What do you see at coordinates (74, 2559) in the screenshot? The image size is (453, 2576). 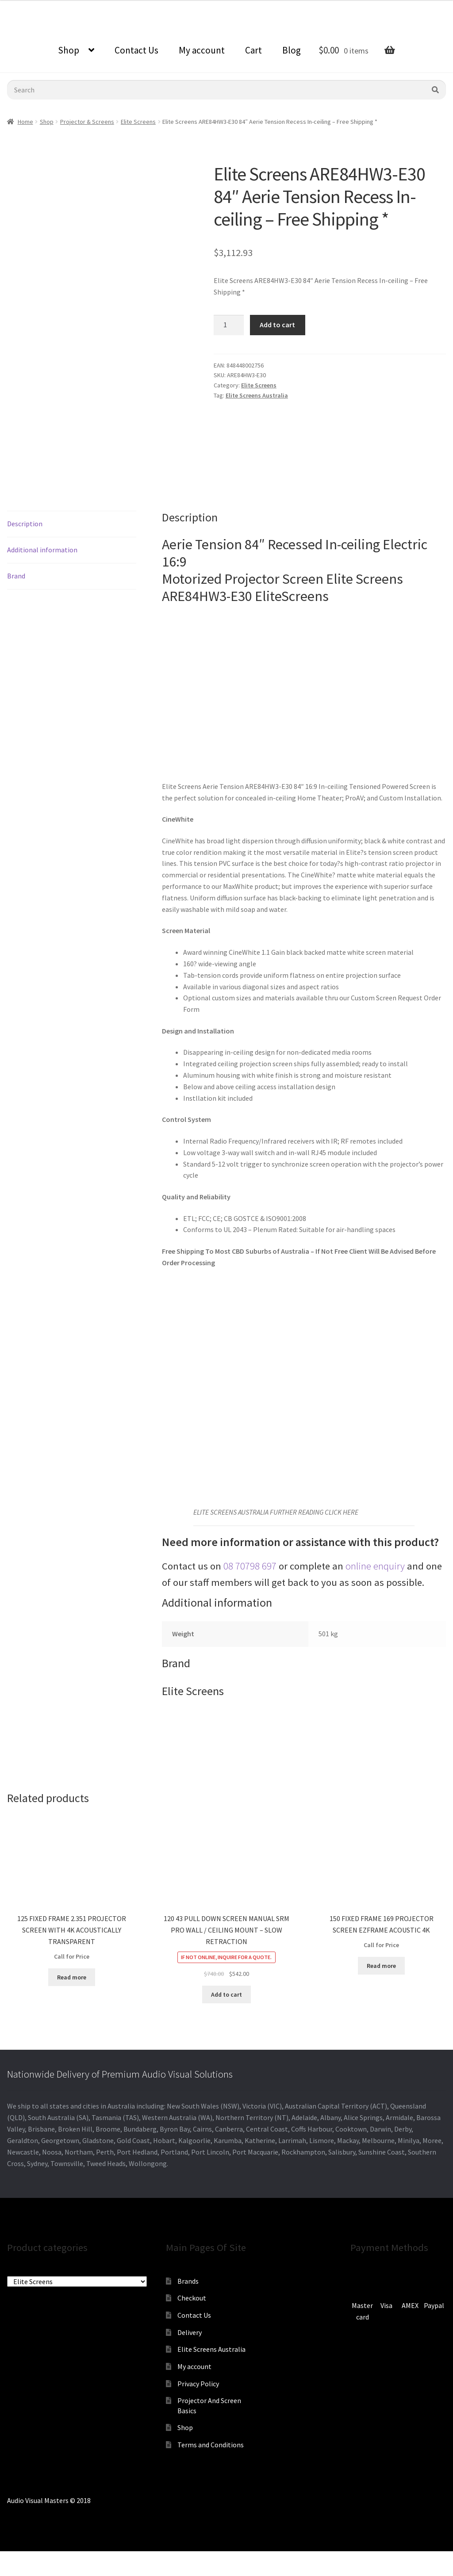 I see `[Zoom in/out]` at bounding box center [74, 2559].